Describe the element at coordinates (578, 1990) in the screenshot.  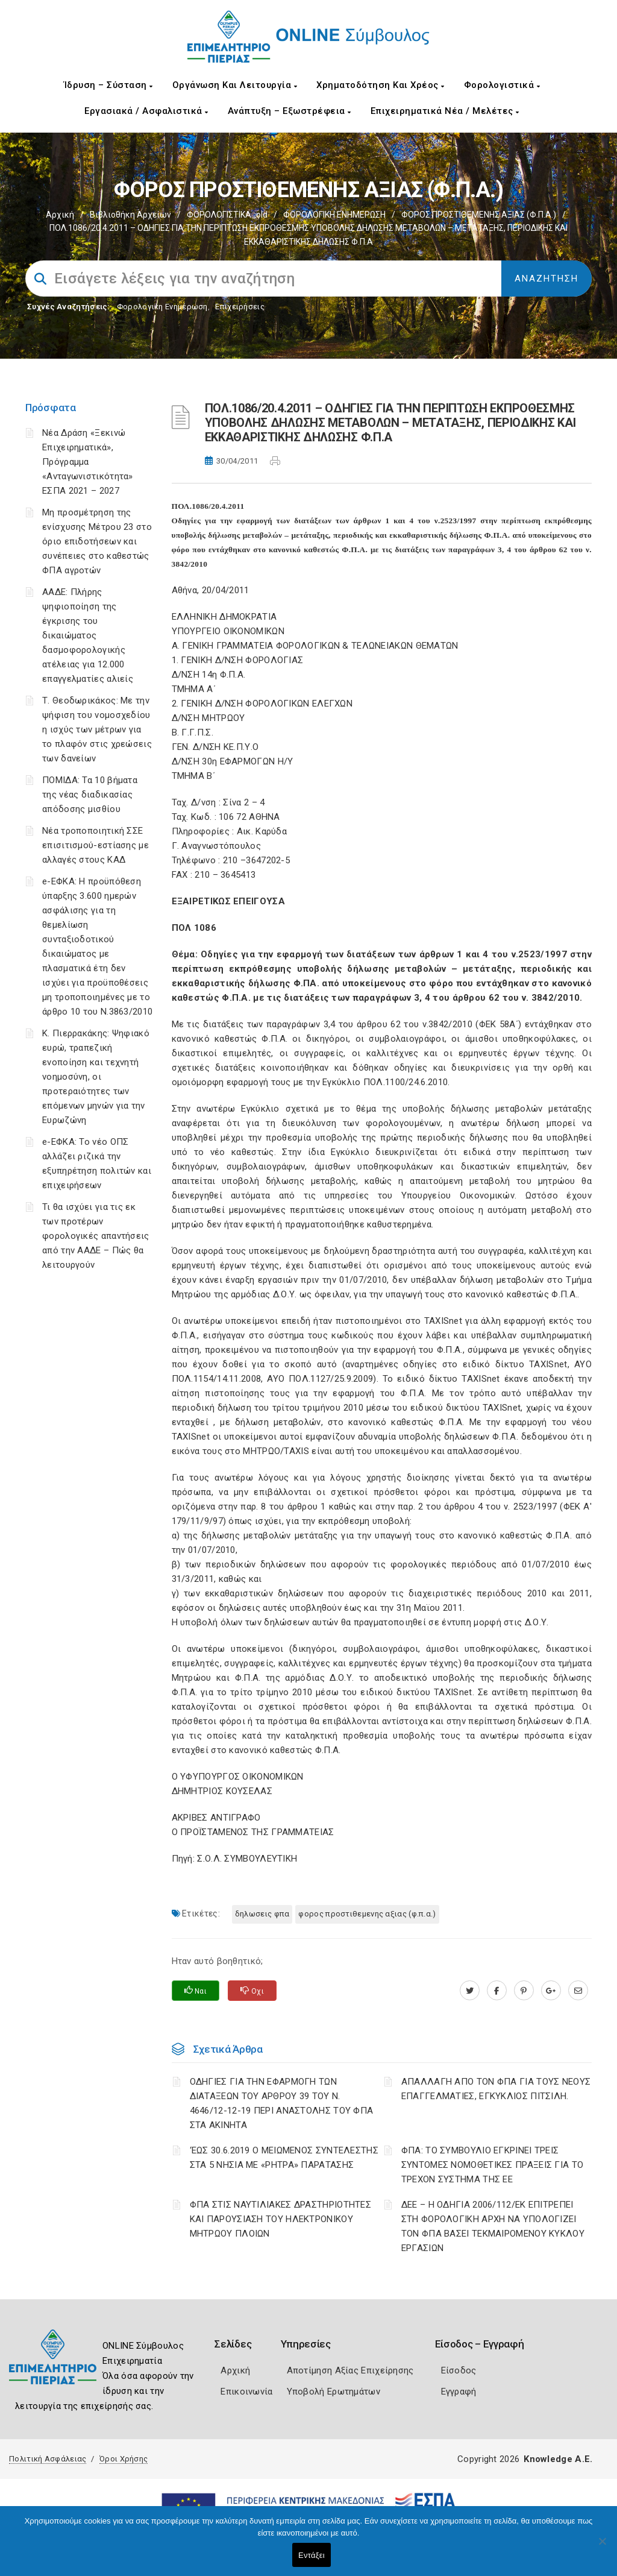
I see `[advisor.champier.gr]` at that location.